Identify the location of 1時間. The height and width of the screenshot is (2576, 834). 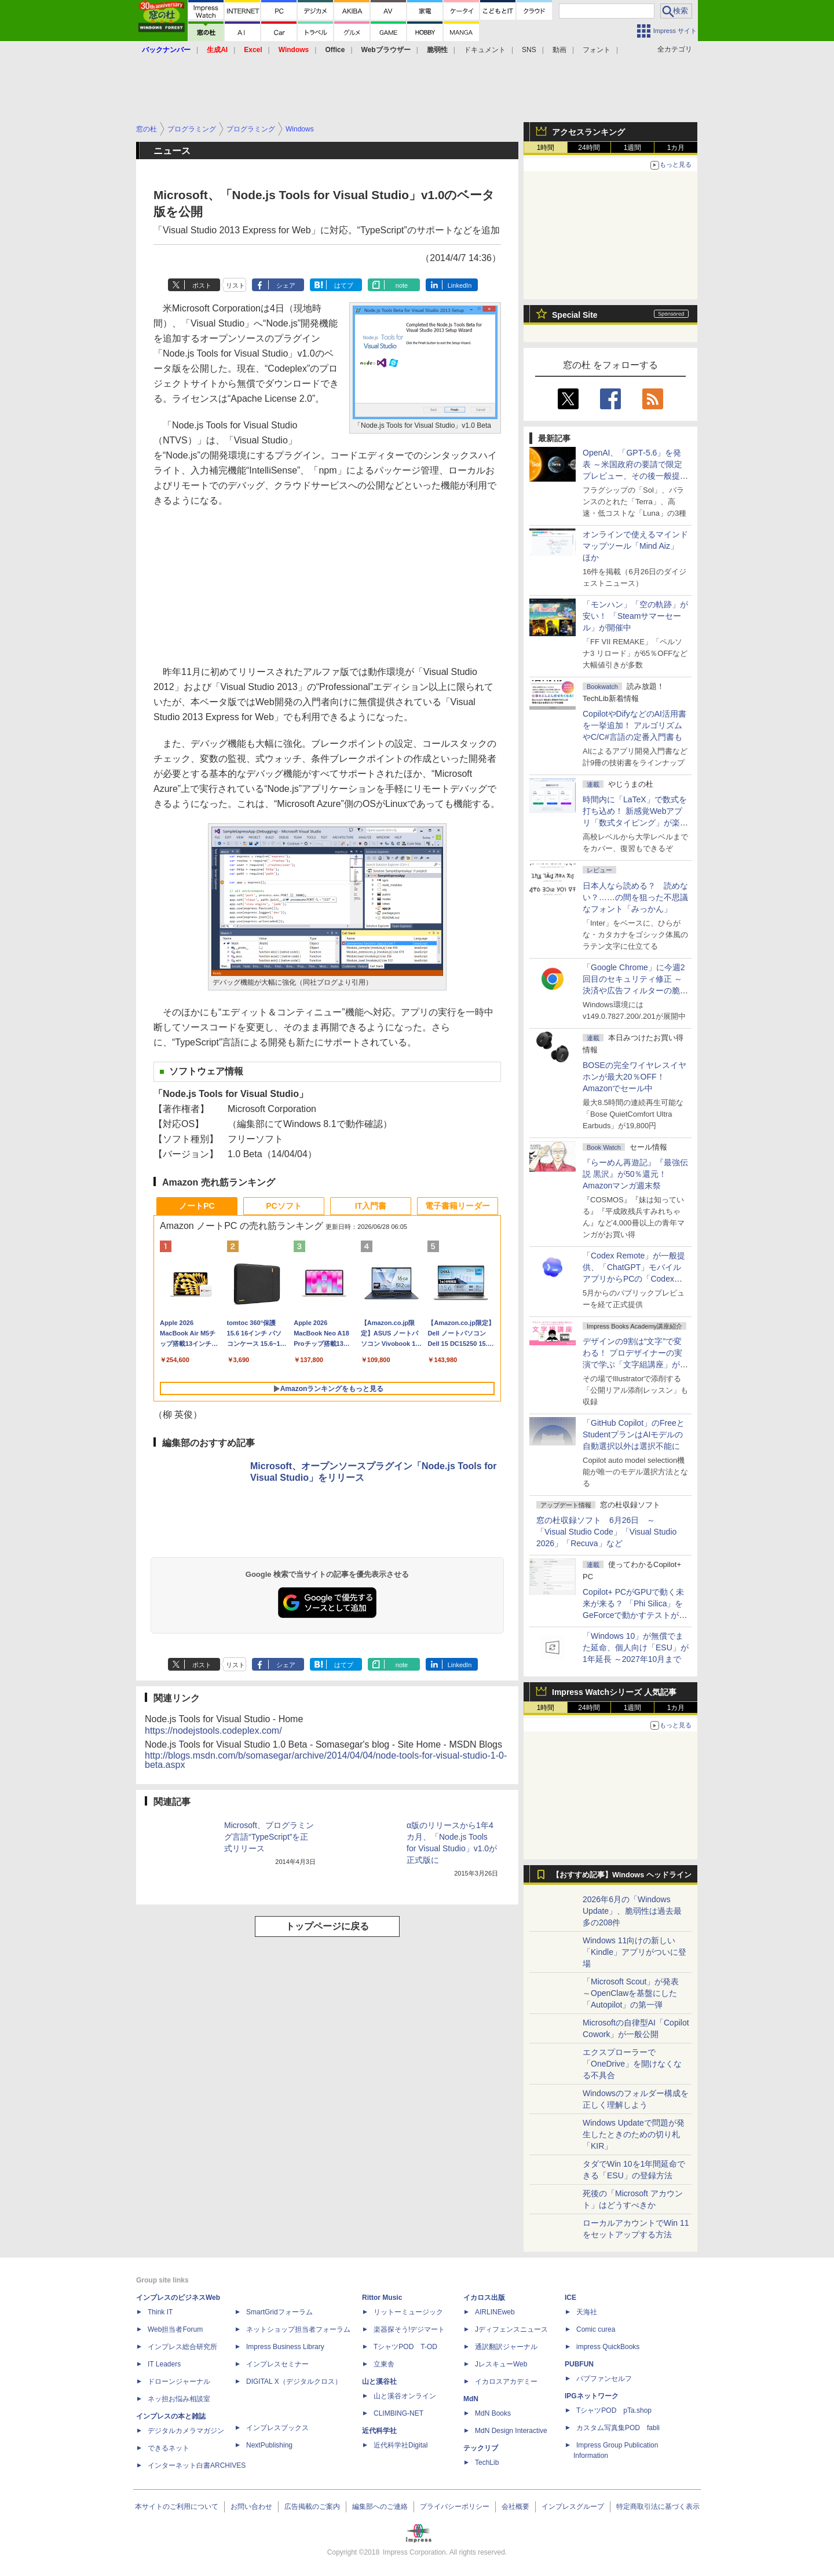
(546, 148).